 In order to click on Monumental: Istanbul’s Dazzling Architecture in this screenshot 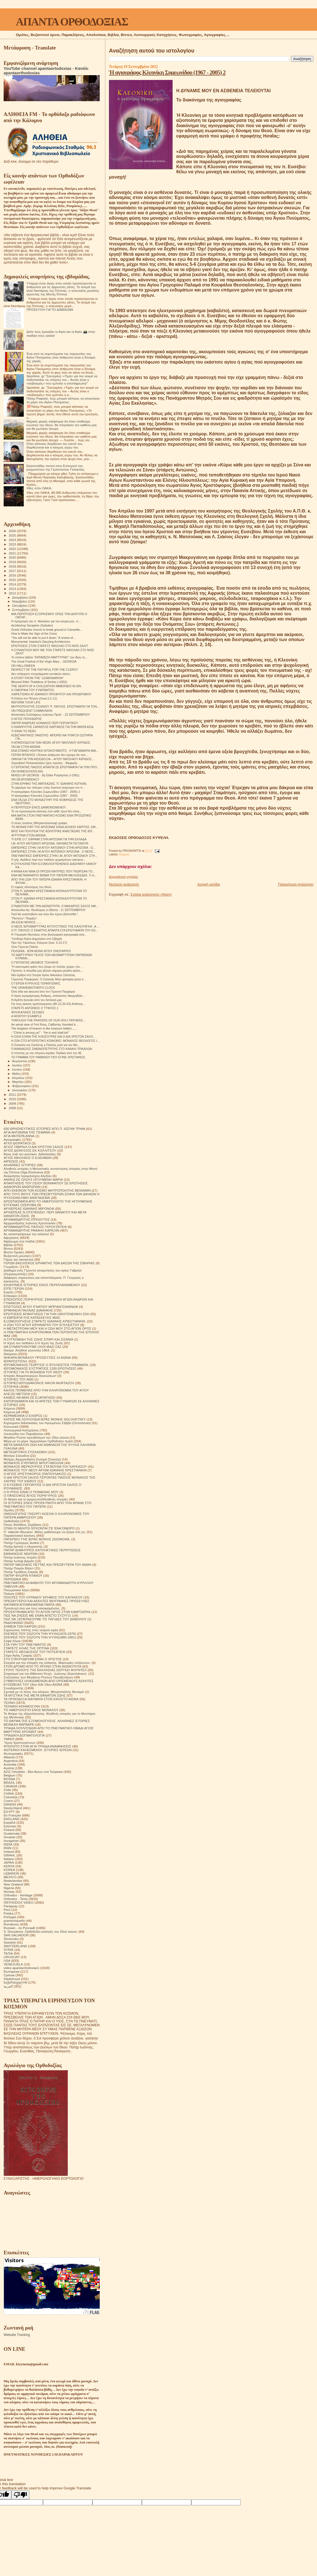, I will do `click(40, 641)`.